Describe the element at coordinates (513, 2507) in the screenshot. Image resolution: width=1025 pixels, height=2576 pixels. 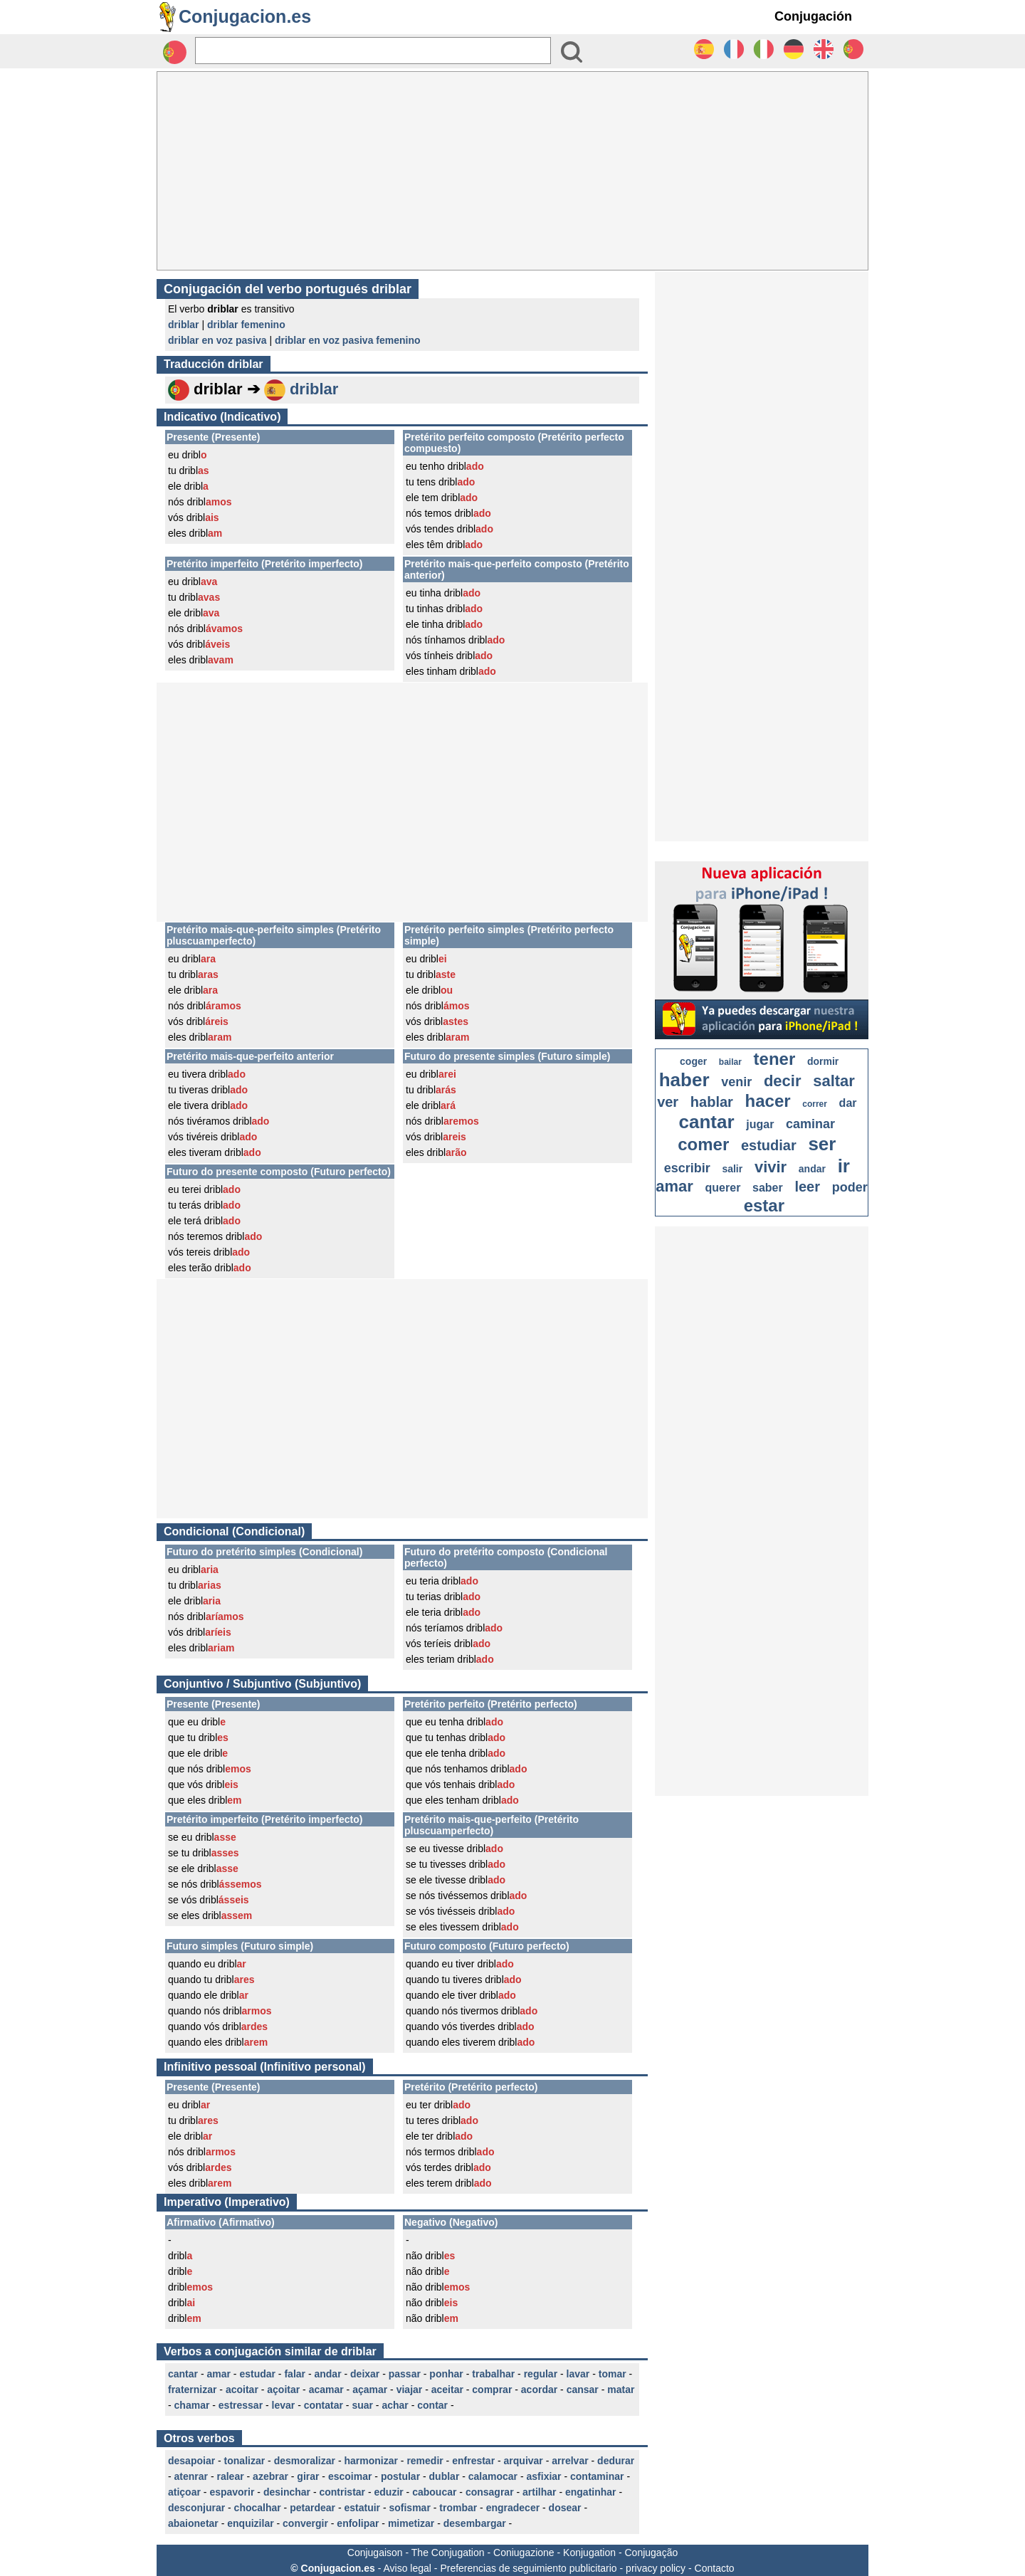
I see `engradecer` at that location.